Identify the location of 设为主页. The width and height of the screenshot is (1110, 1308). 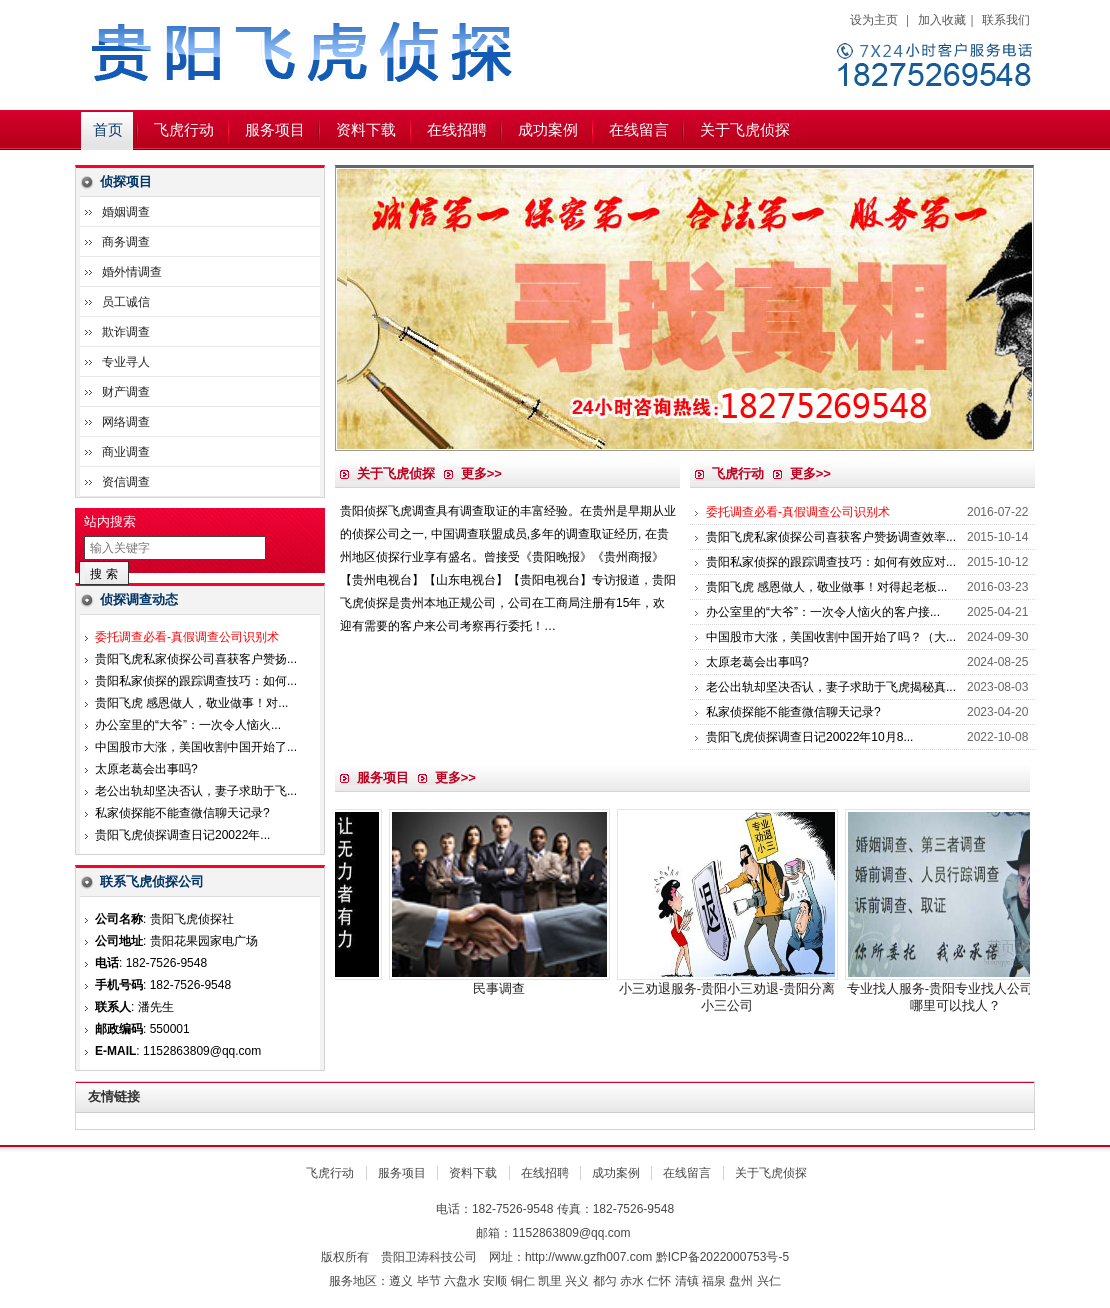
(874, 20).